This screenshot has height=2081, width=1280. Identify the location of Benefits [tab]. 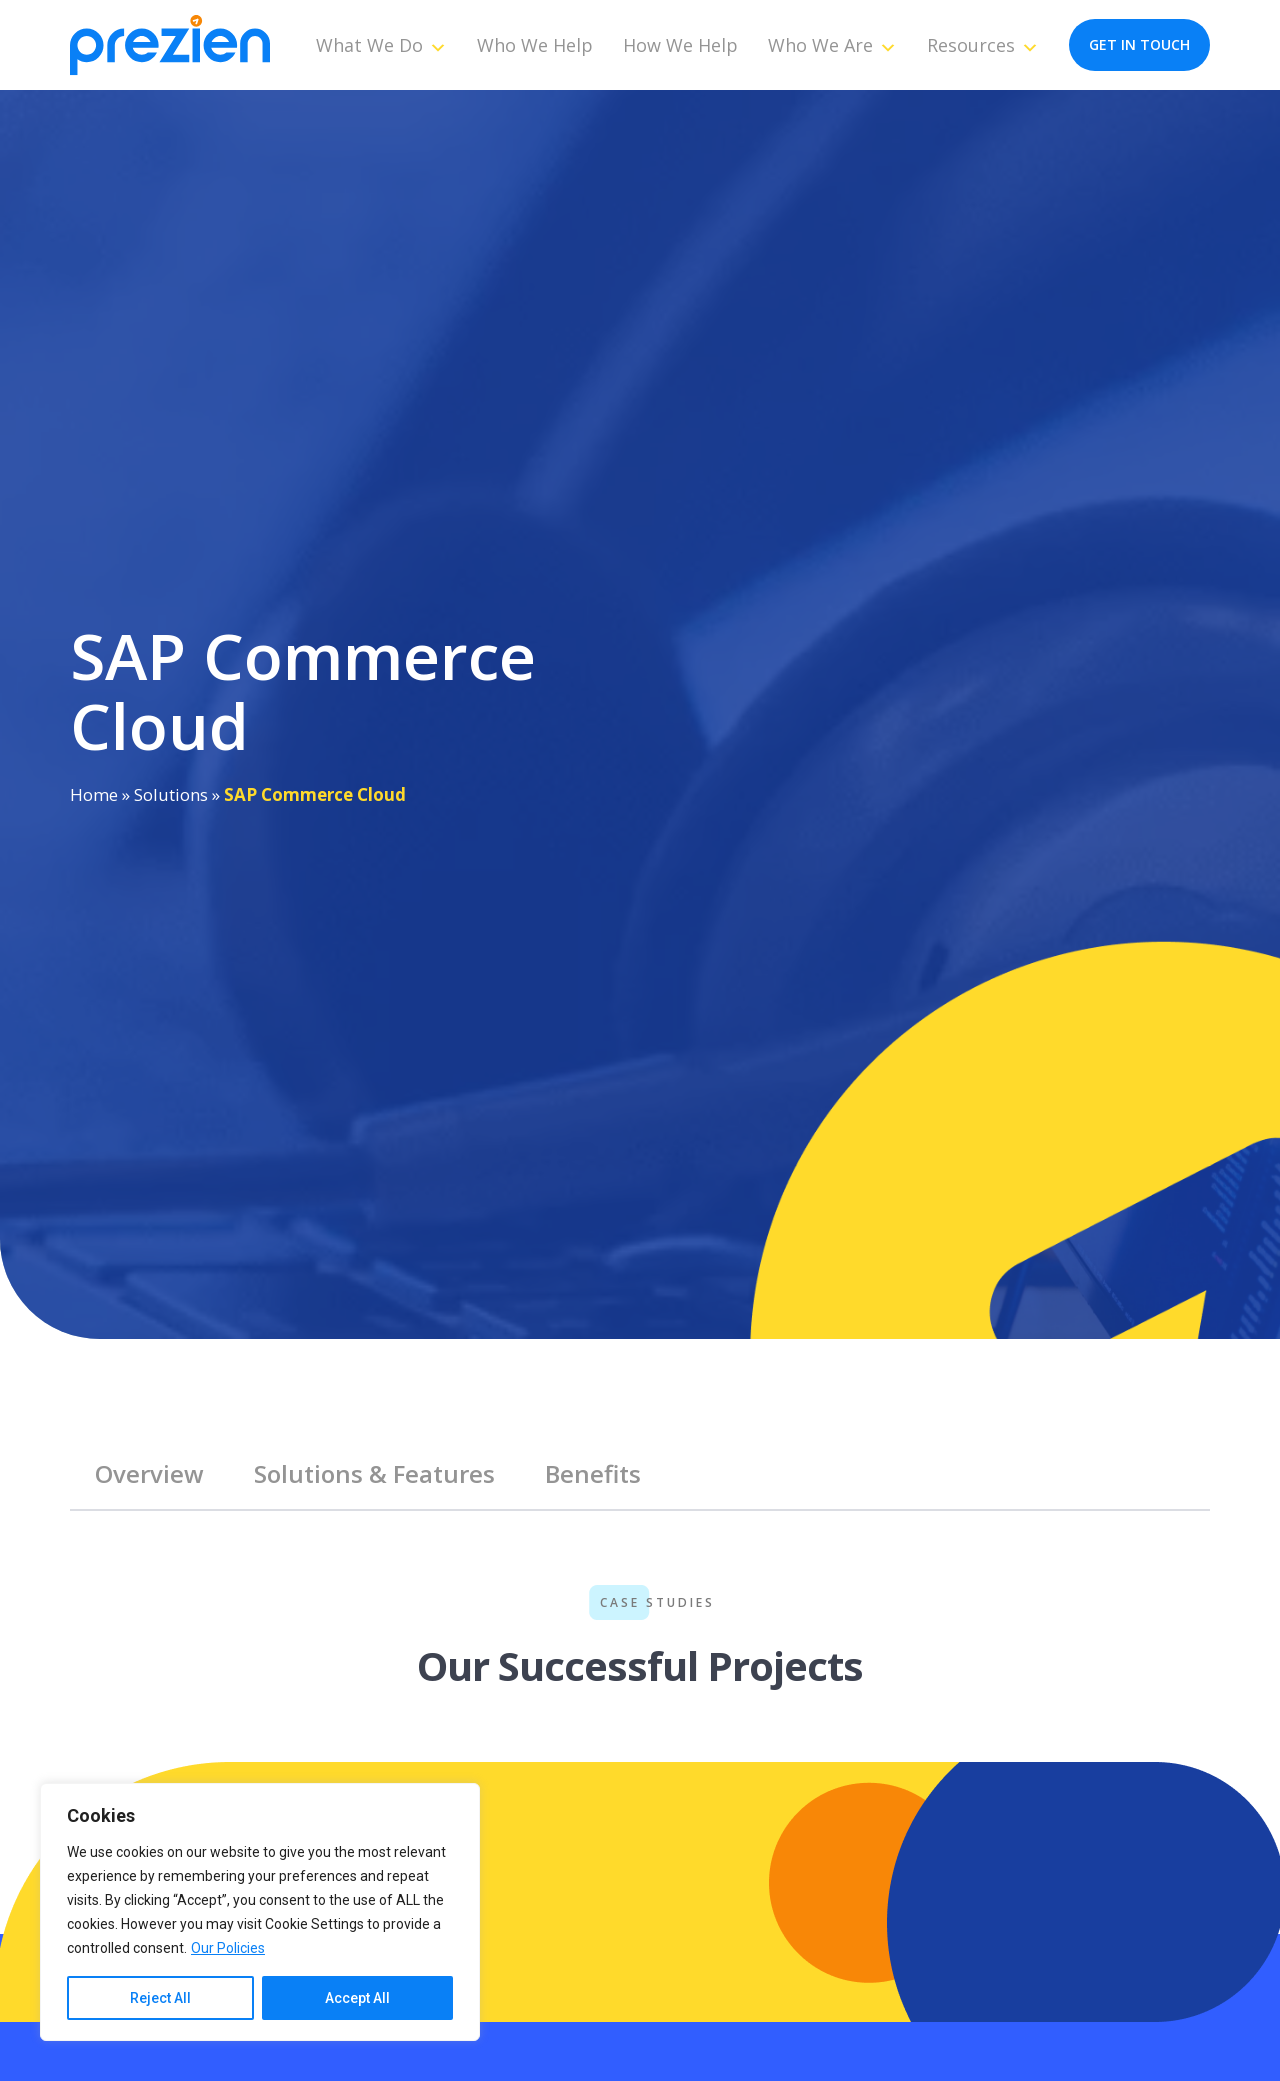
(593, 1473).